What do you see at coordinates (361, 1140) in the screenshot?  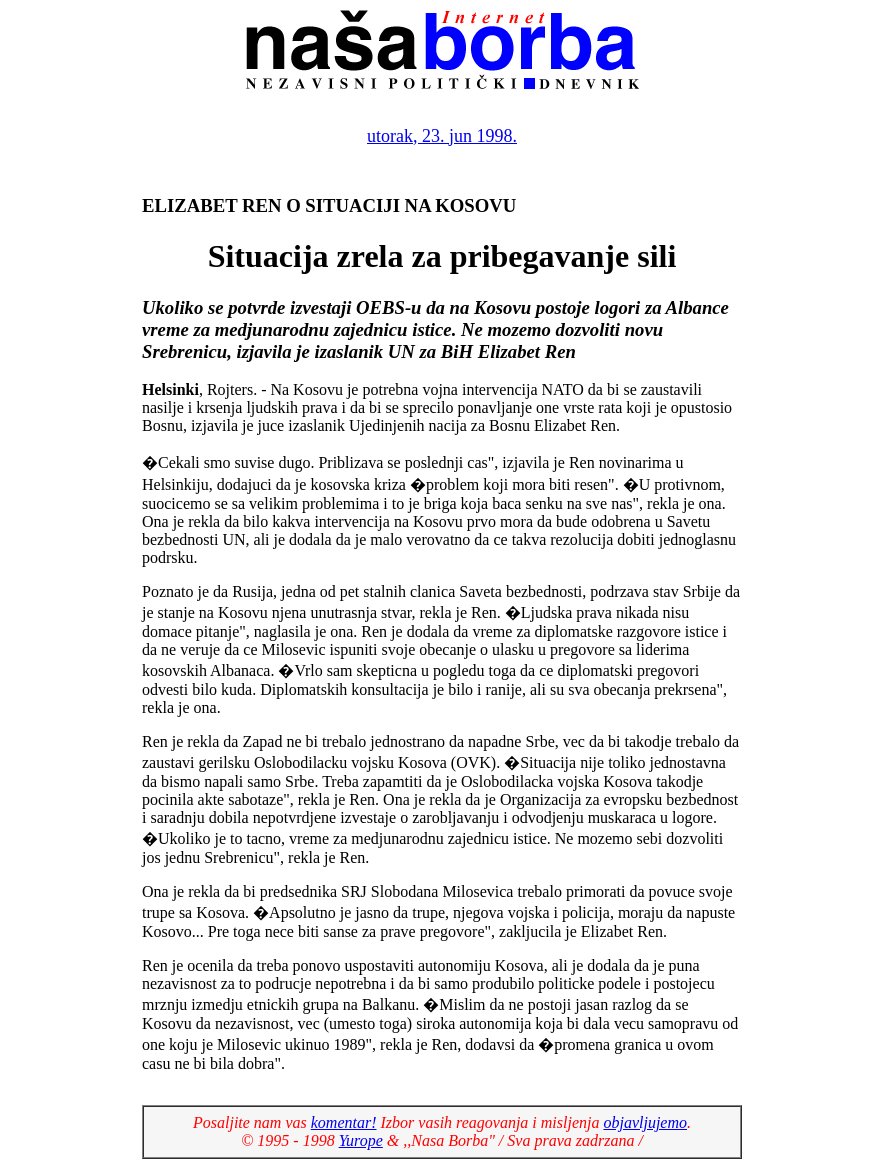 I see `Yurope` at bounding box center [361, 1140].